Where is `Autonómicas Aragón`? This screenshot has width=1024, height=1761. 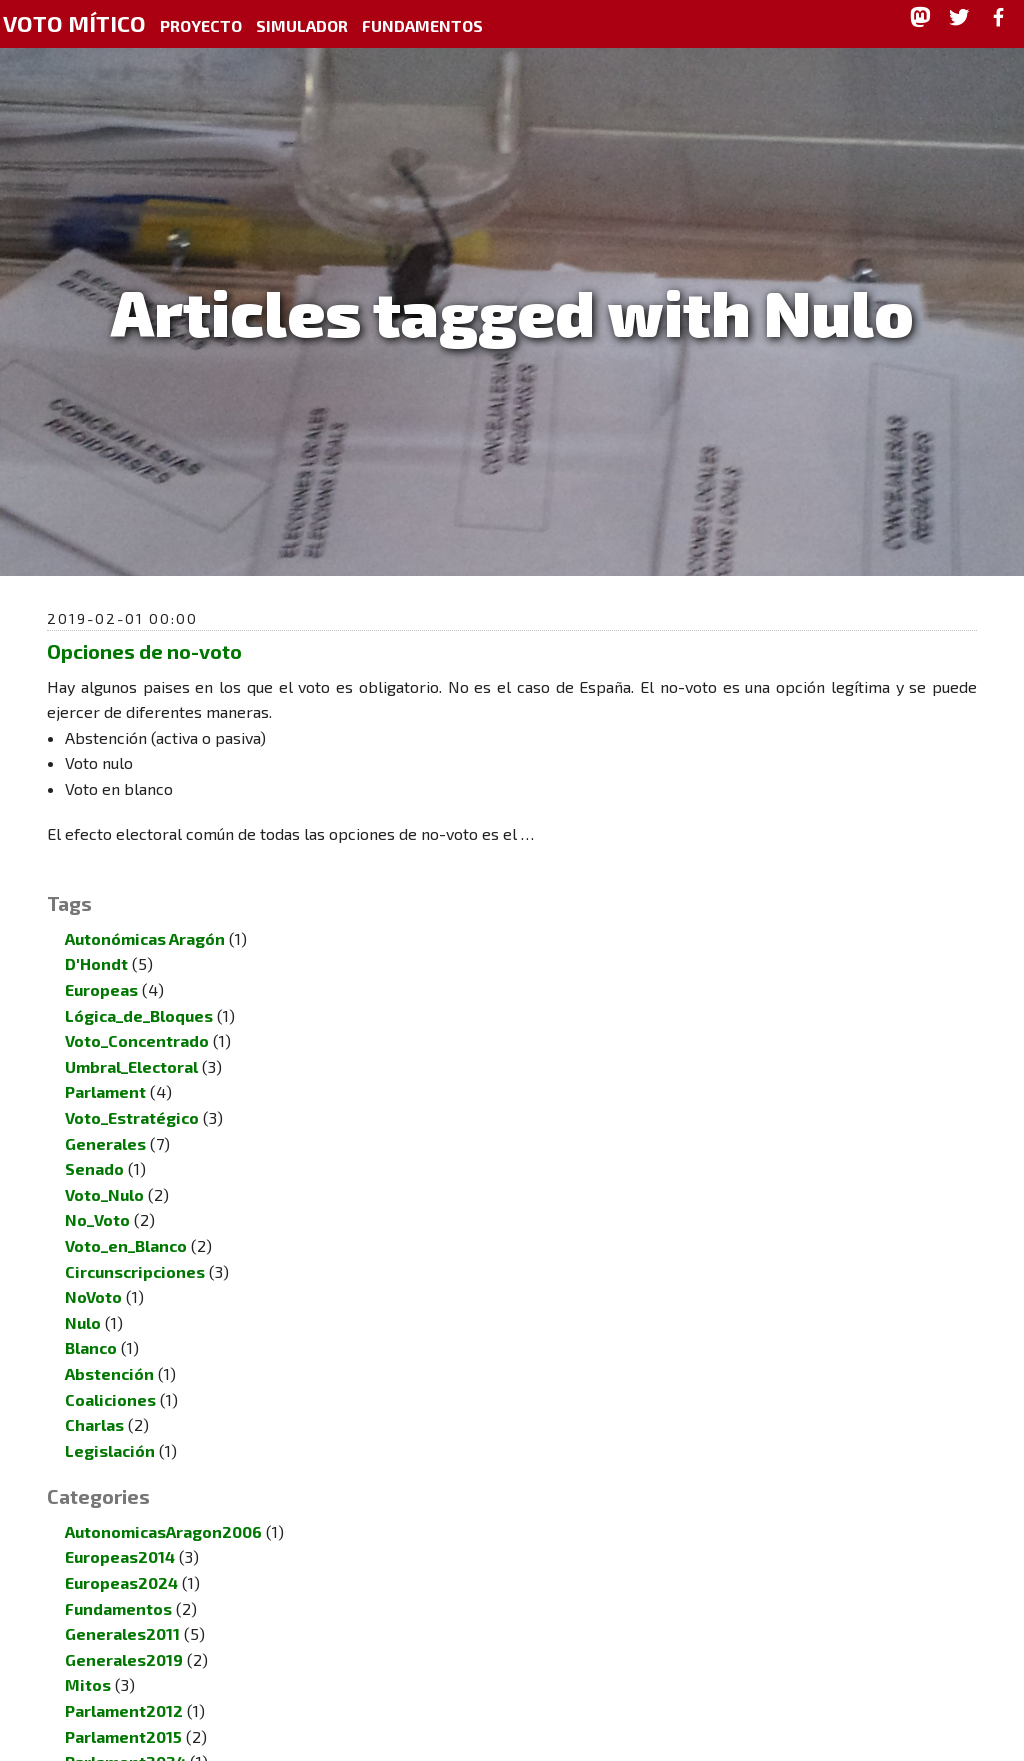 Autonómicas Aragón is located at coordinates (145, 914).